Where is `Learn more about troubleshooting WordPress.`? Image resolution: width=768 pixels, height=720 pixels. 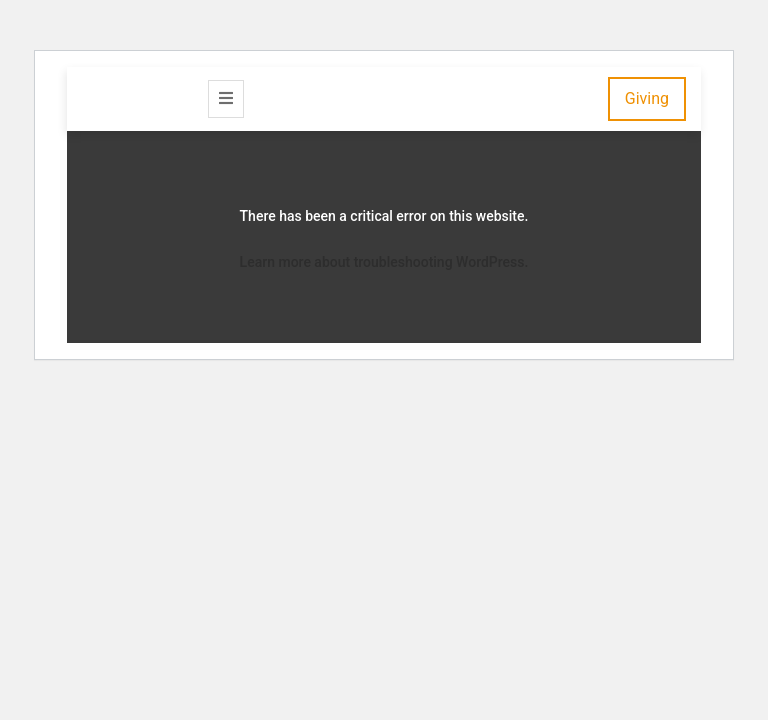 Learn more about troubleshooting WordPress. is located at coordinates (384, 262).